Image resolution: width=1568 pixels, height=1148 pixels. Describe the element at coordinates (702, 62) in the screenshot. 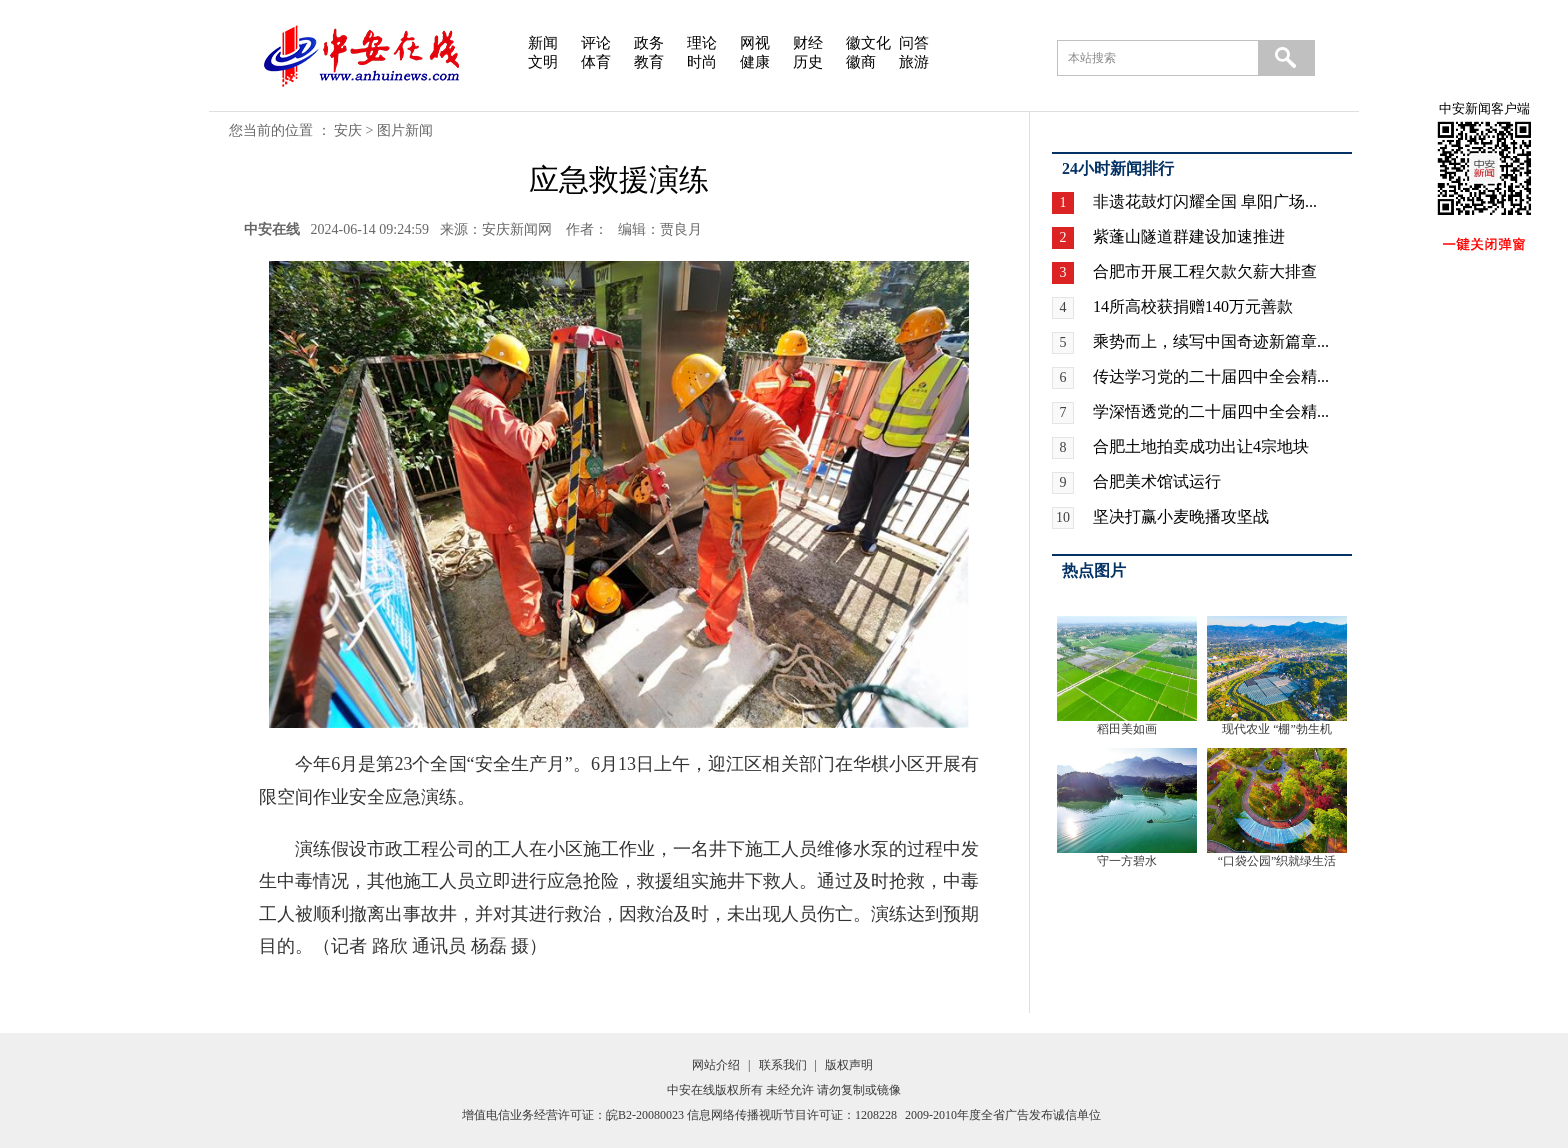

I see `时尚` at that location.